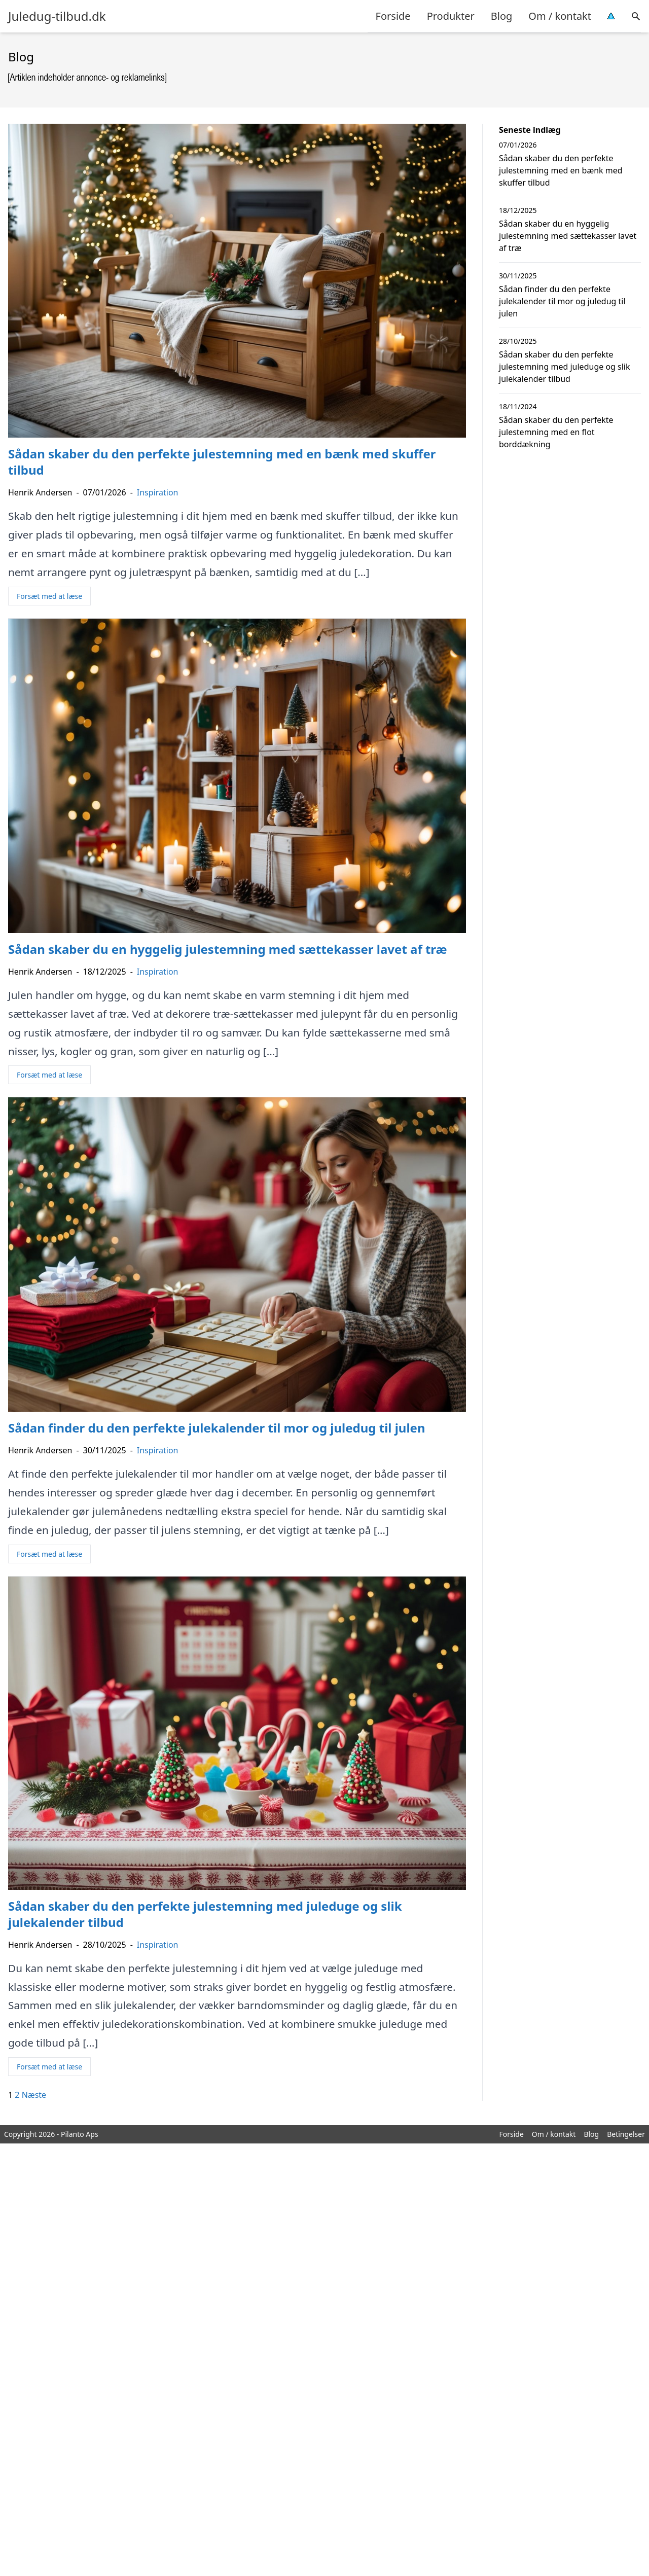 This screenshot has height=2576, width=649. Describe the element at coordinates (17, 2094) in the screenshot. I see `2 [Side 2]` at that location.